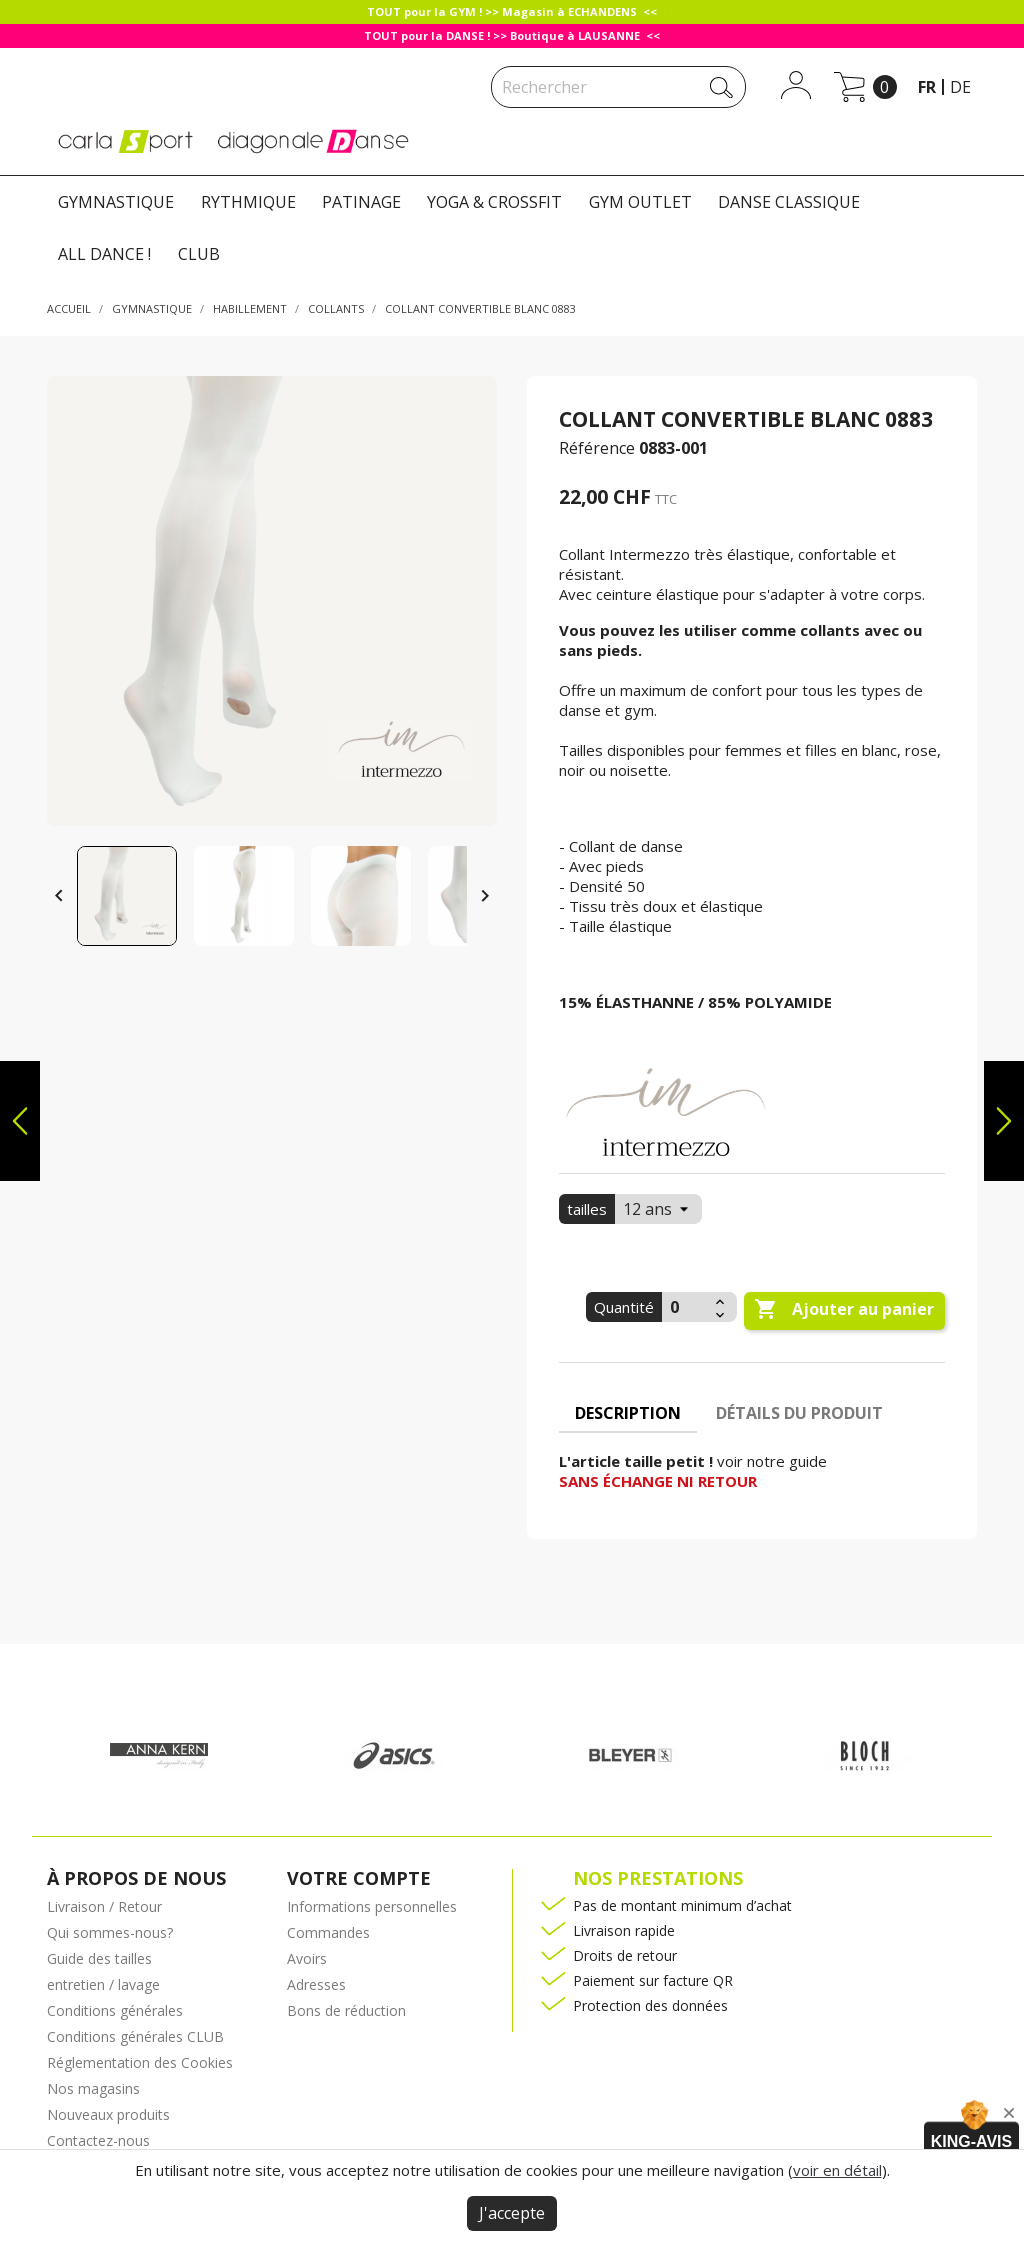 Image resolution: width=1024 pixels, height=2241 pixels. What do you see at coordinates (512, 2213) in the screenshot?
I see `J'accepte` at bounding box center [512, 2213].